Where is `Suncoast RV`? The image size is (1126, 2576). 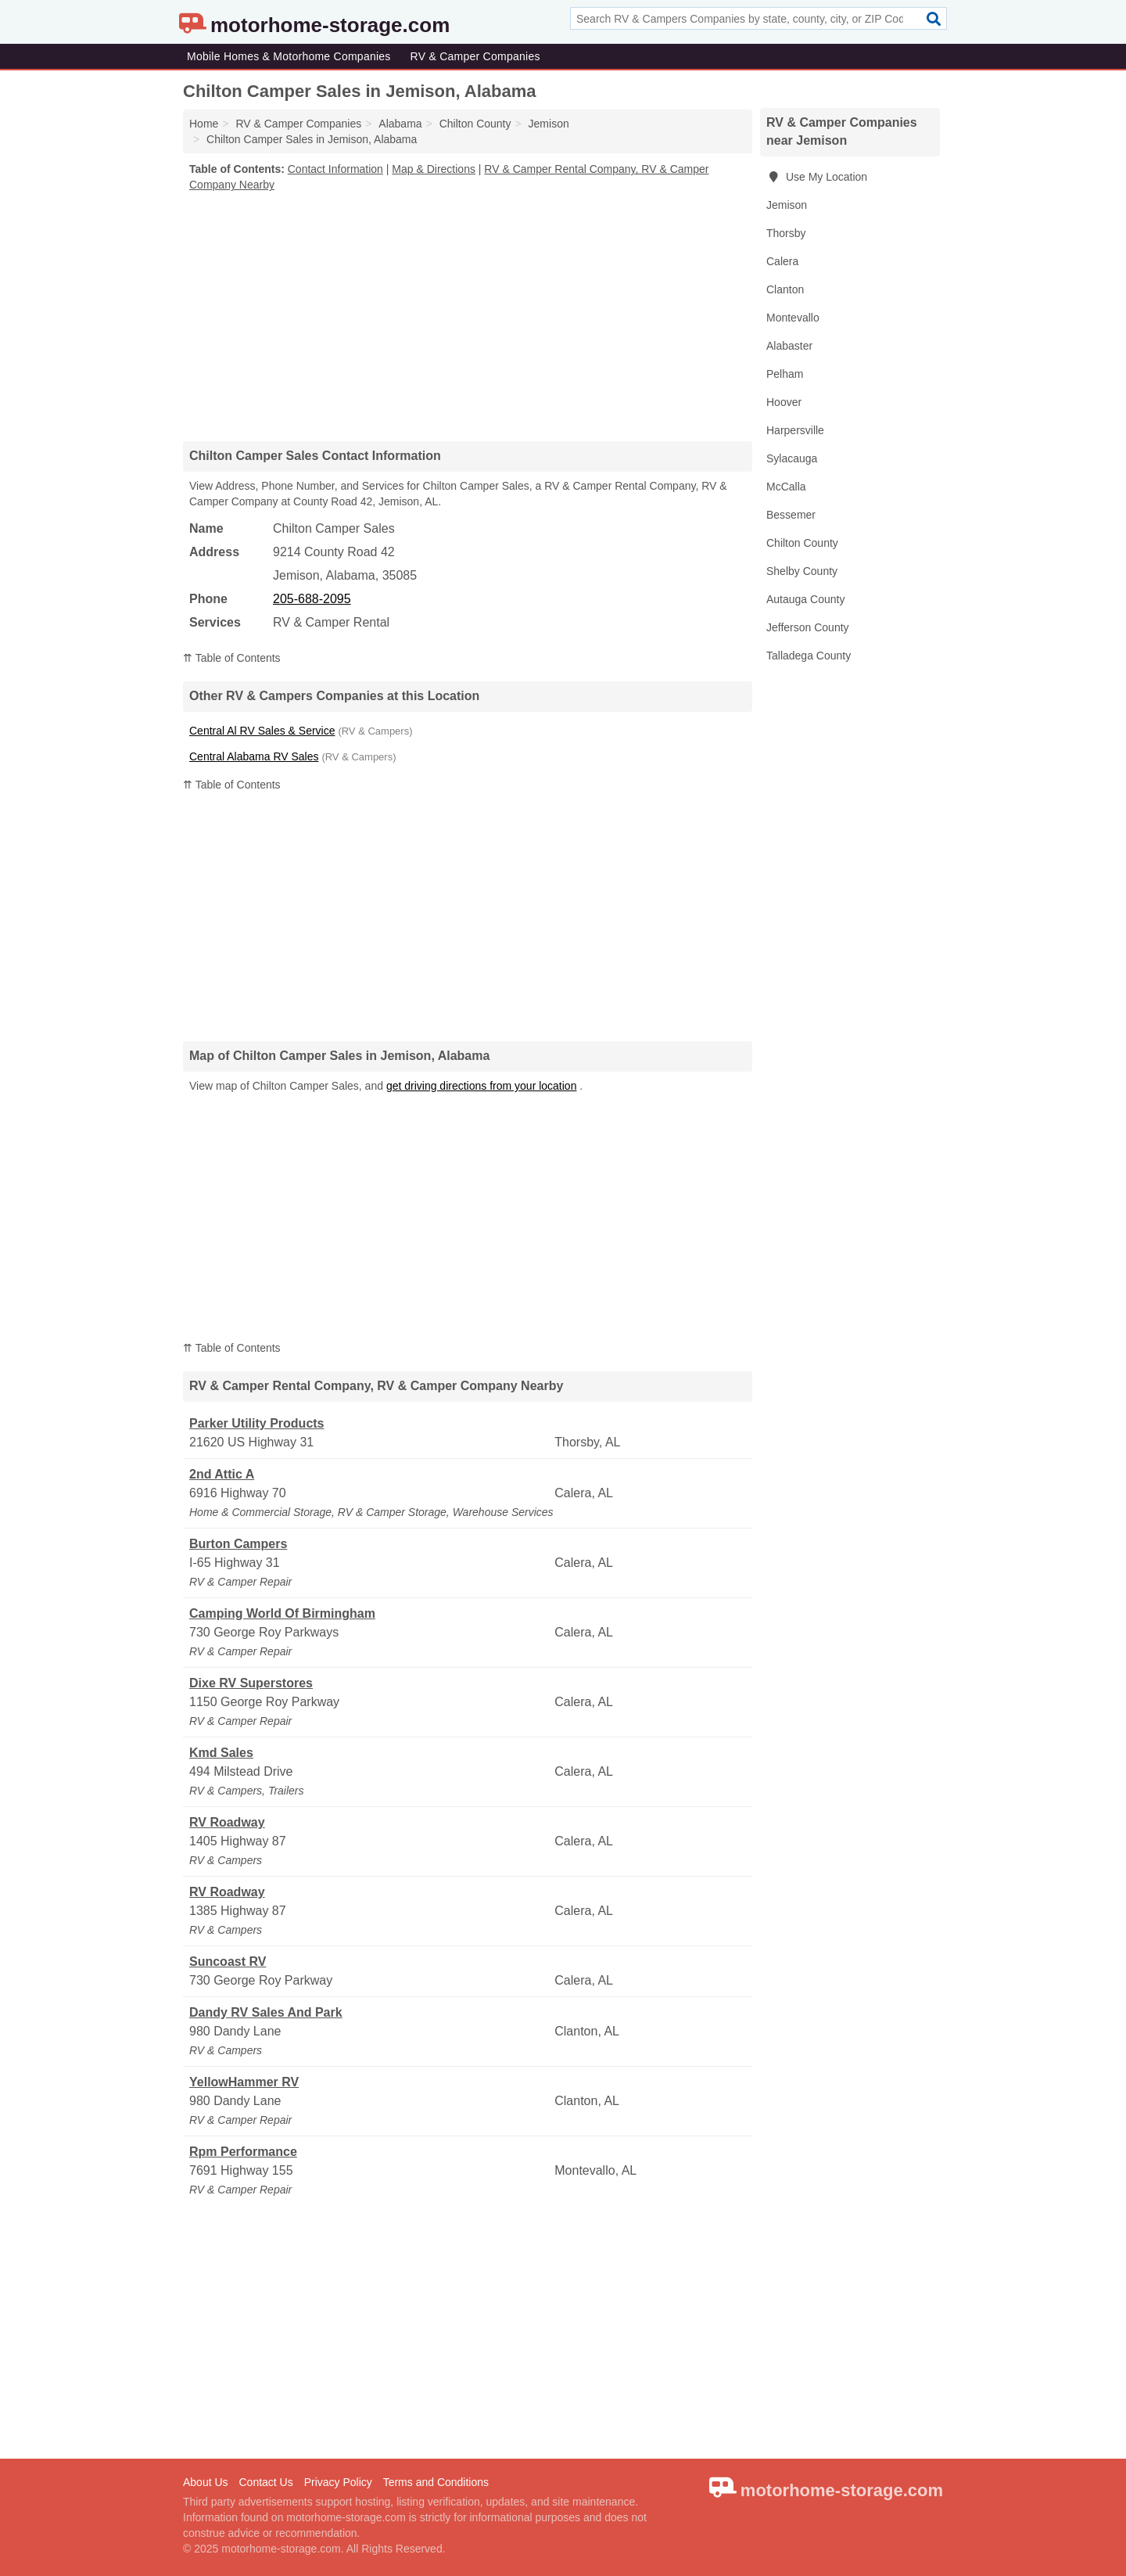 Suncoast RV is located at coordinates (227, 1961).